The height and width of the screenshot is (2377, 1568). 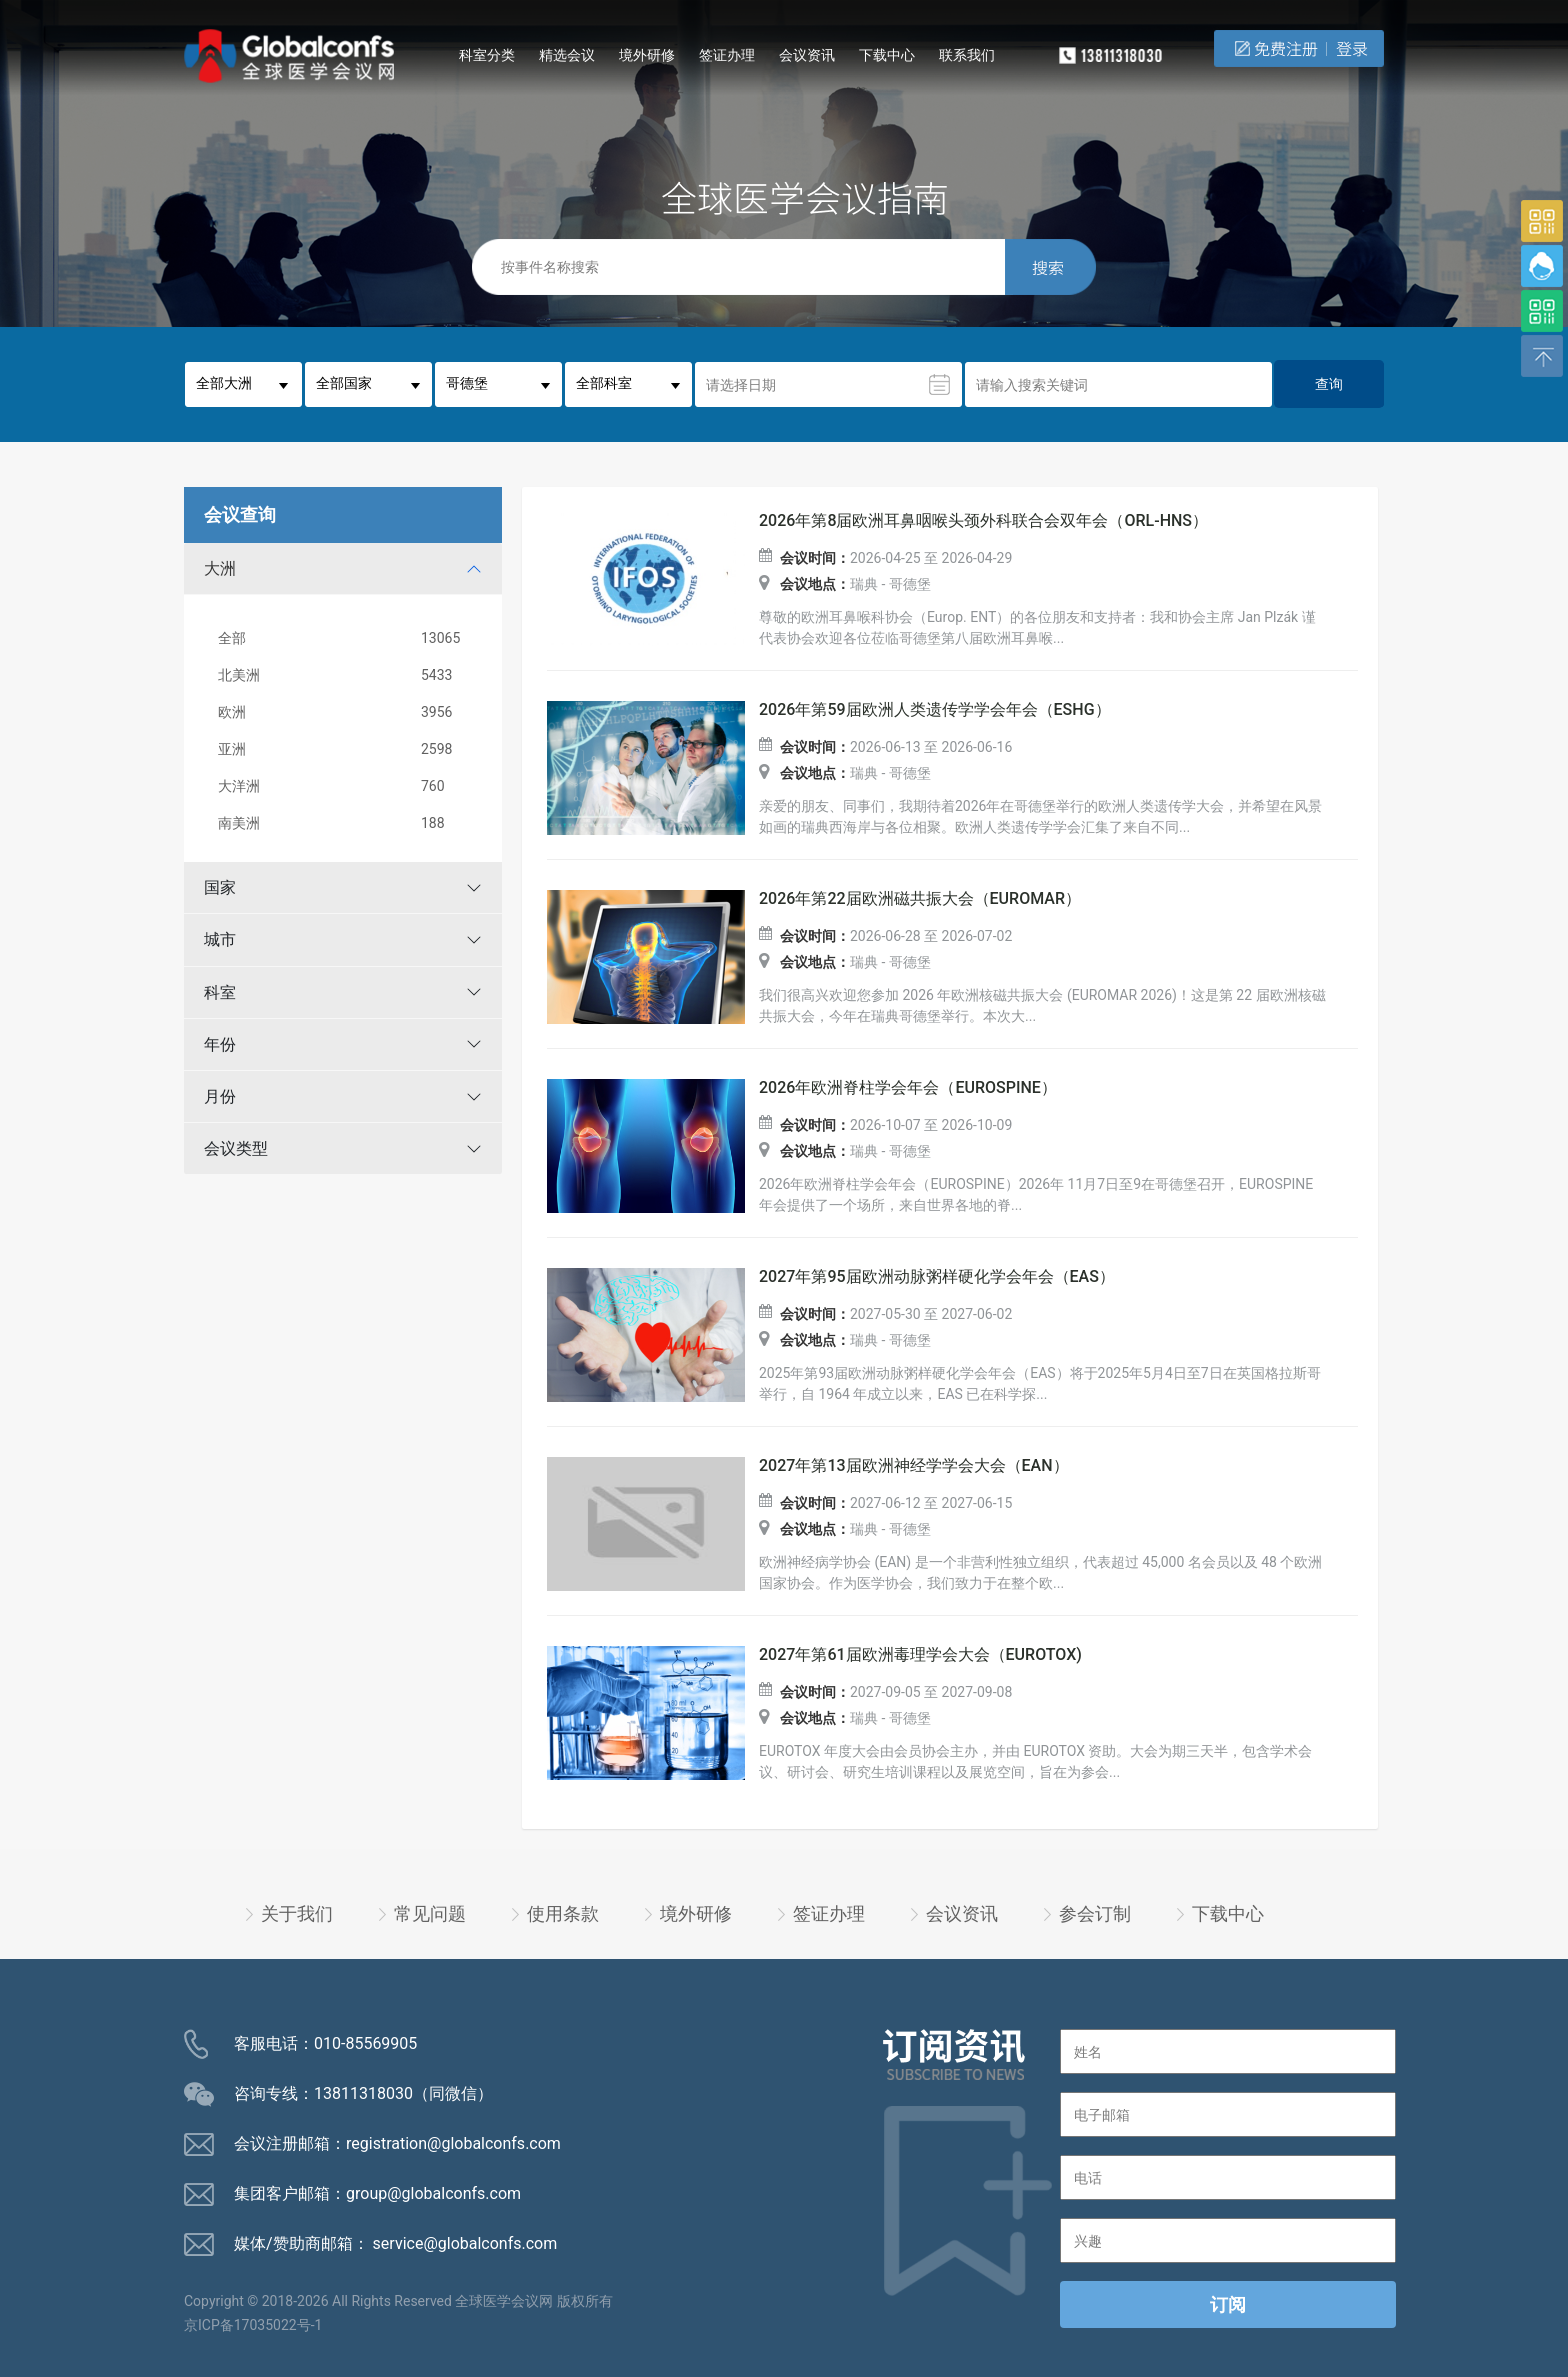 I want to click on registration@globalconfs.com, so click(x=453, y=2143).